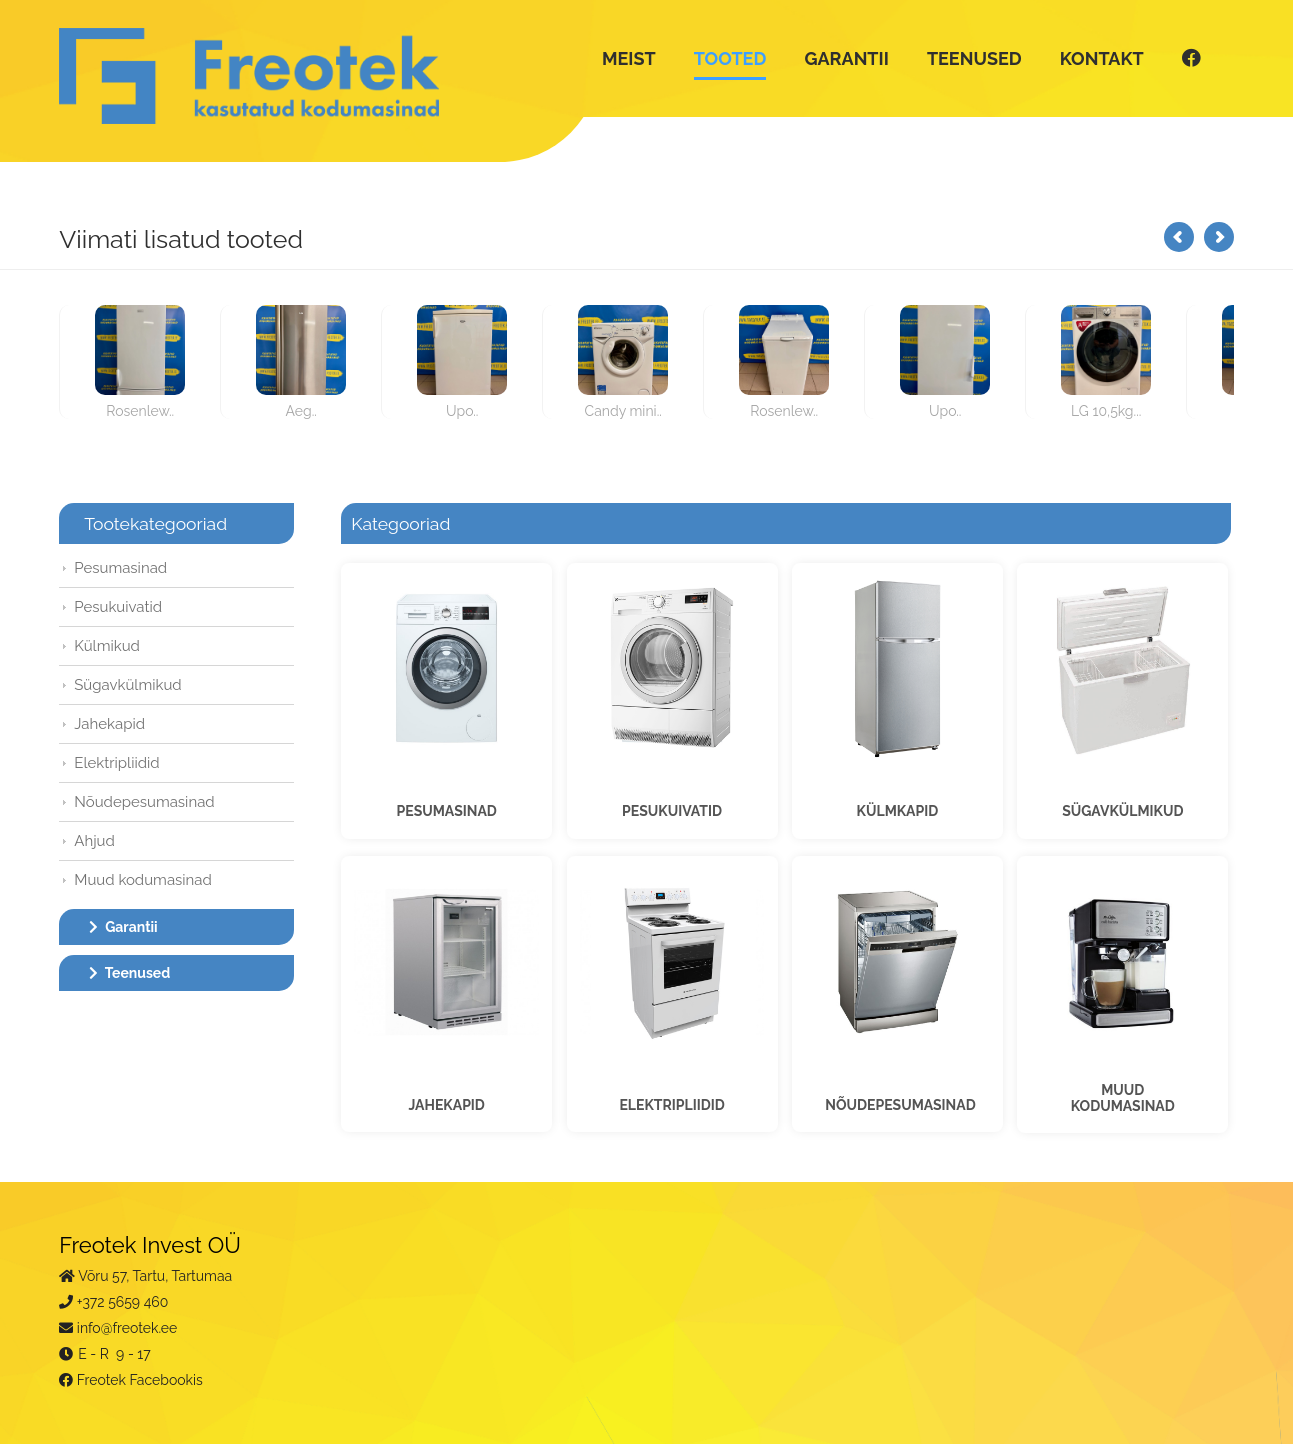 This screenshot has width=1293, height=1444. What do you see at coordinates (150, 802) in the screenshot?
I see `Nõudepesumasinad` at bounding box center [150, 802].